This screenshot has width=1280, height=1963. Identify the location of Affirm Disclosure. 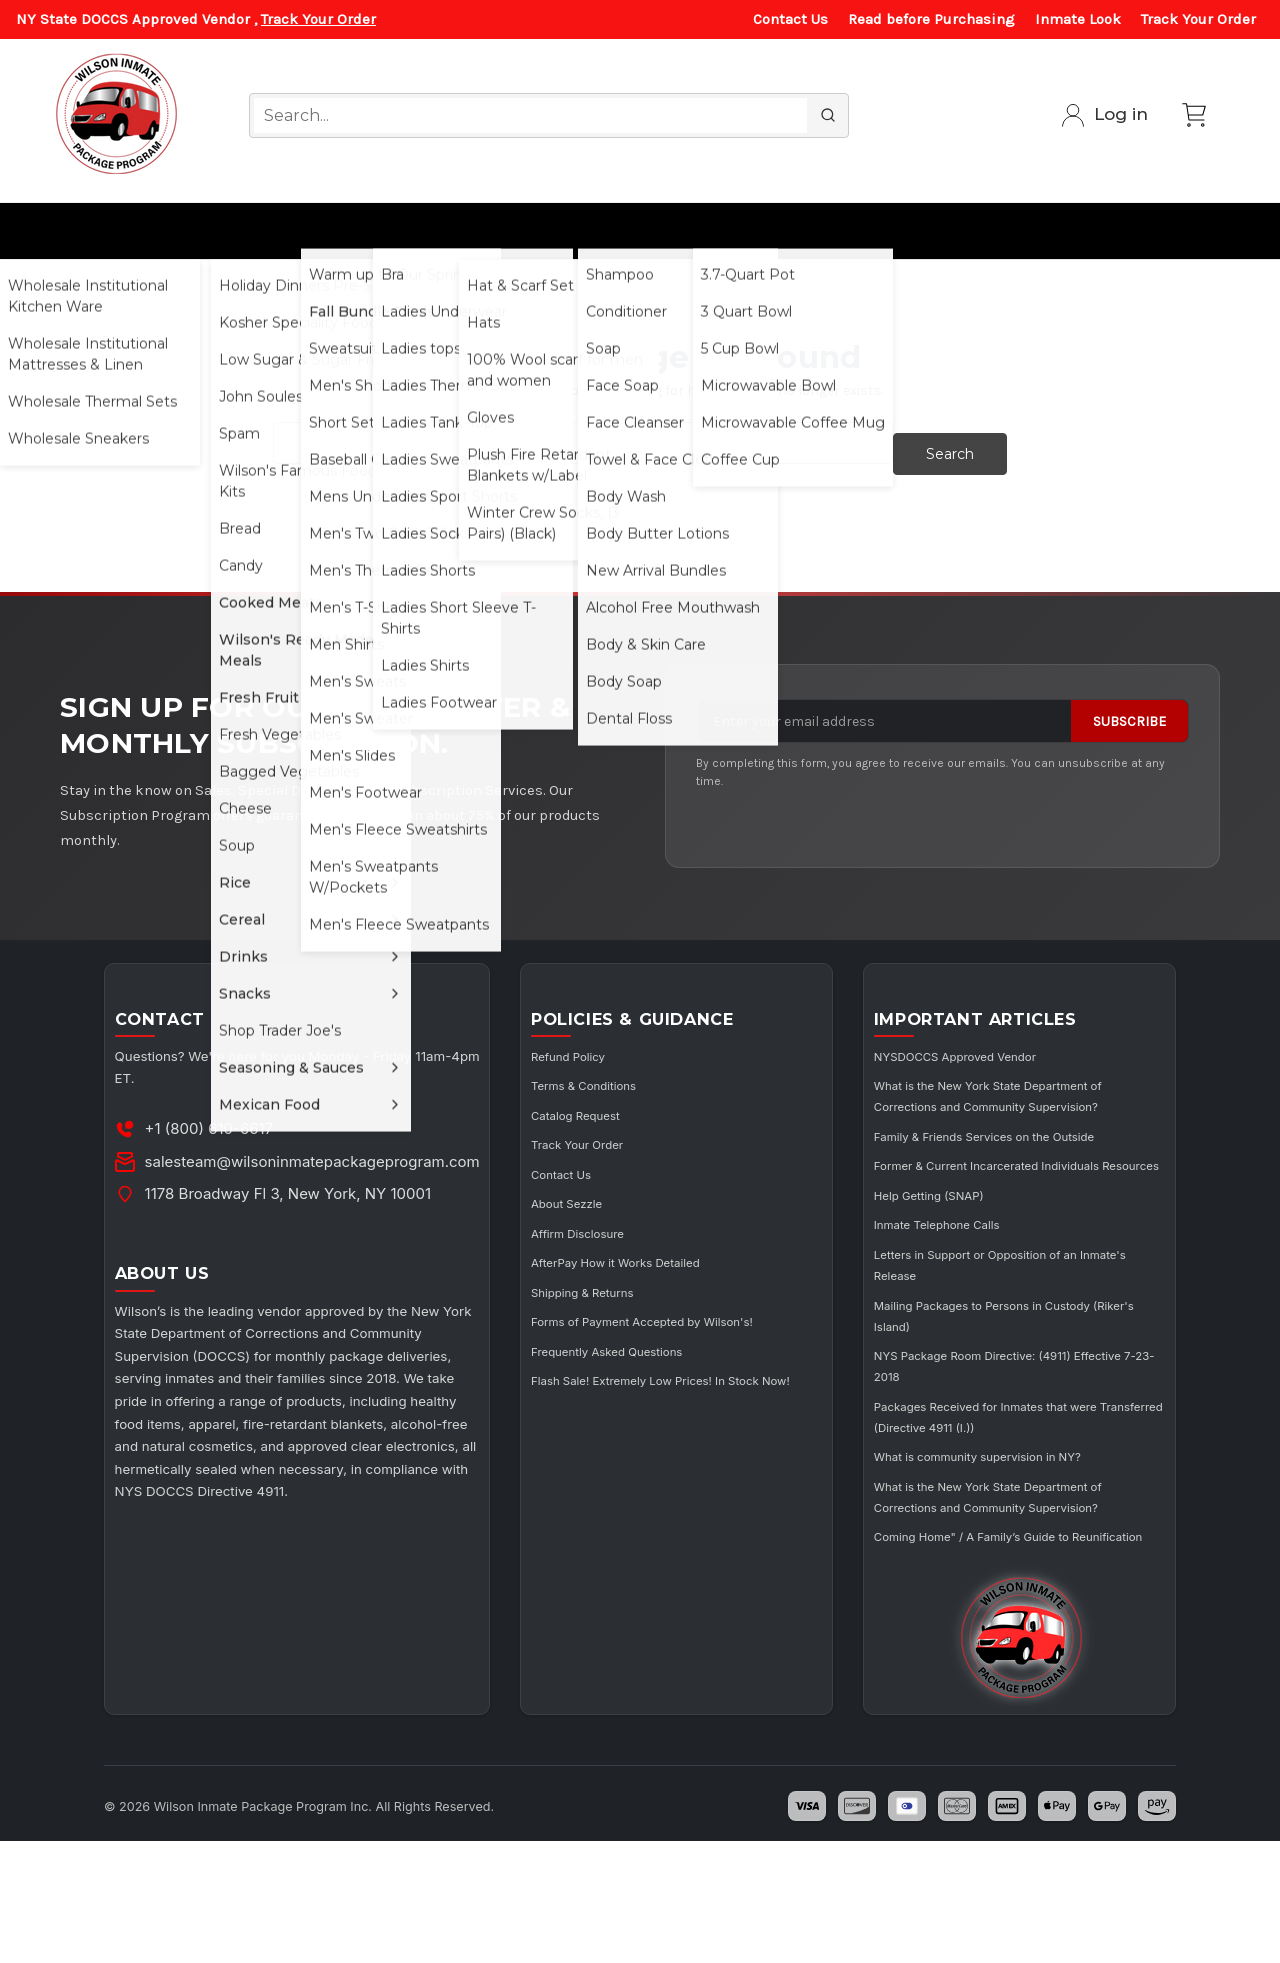
(619, 1235).